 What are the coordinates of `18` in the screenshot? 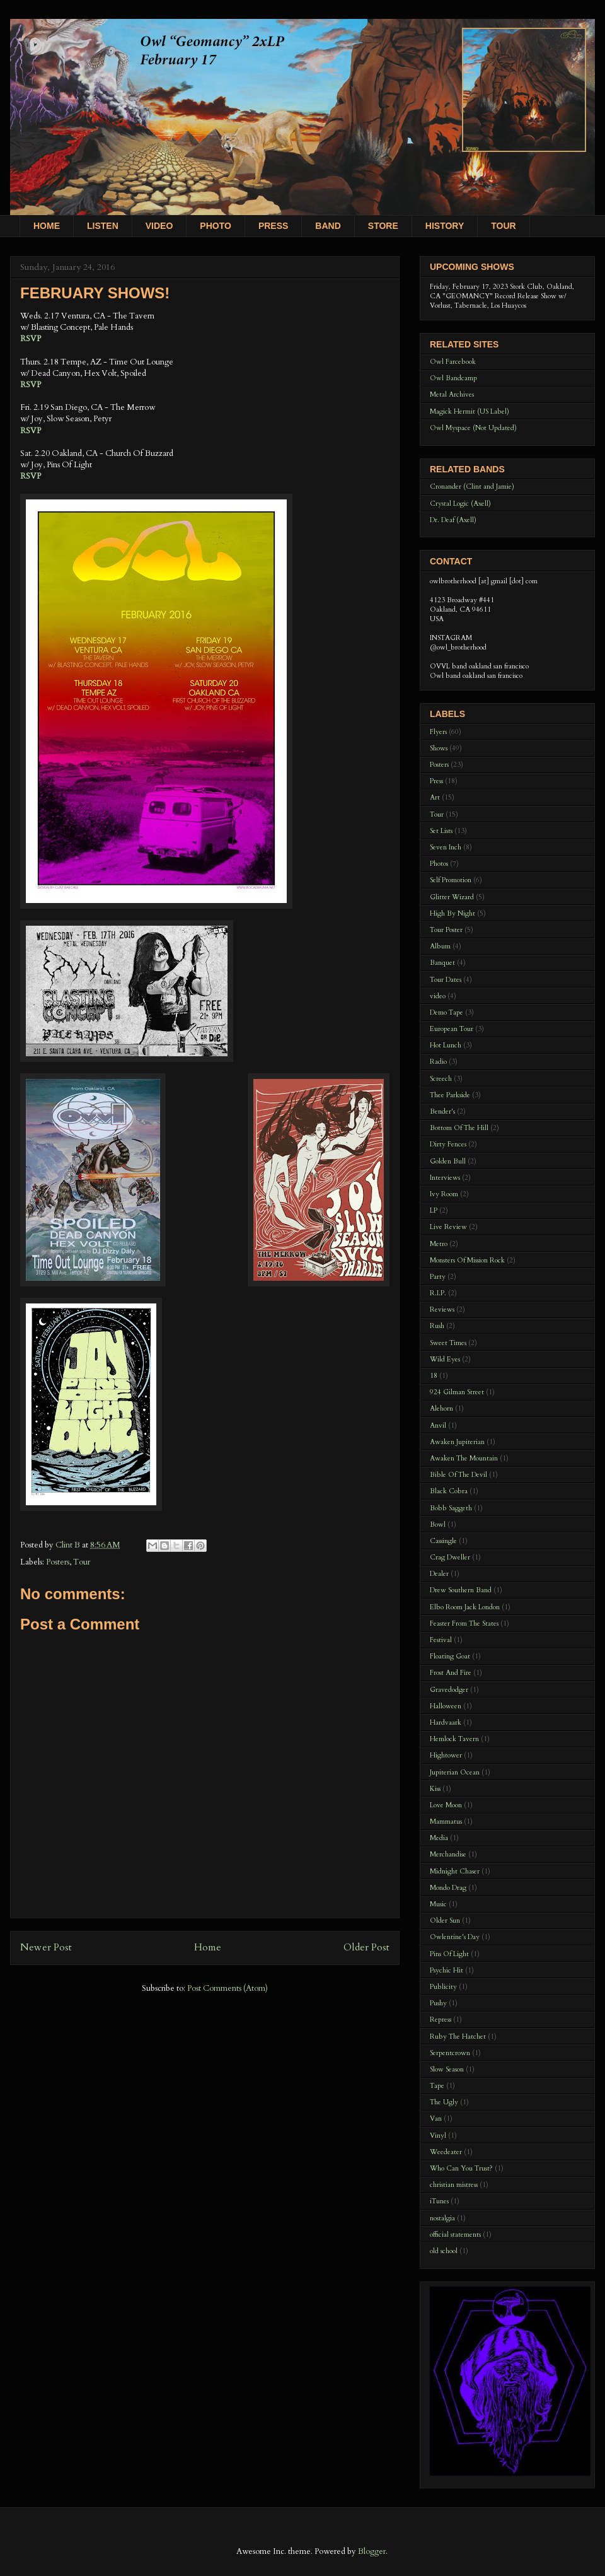 It's located at (433, 1375).